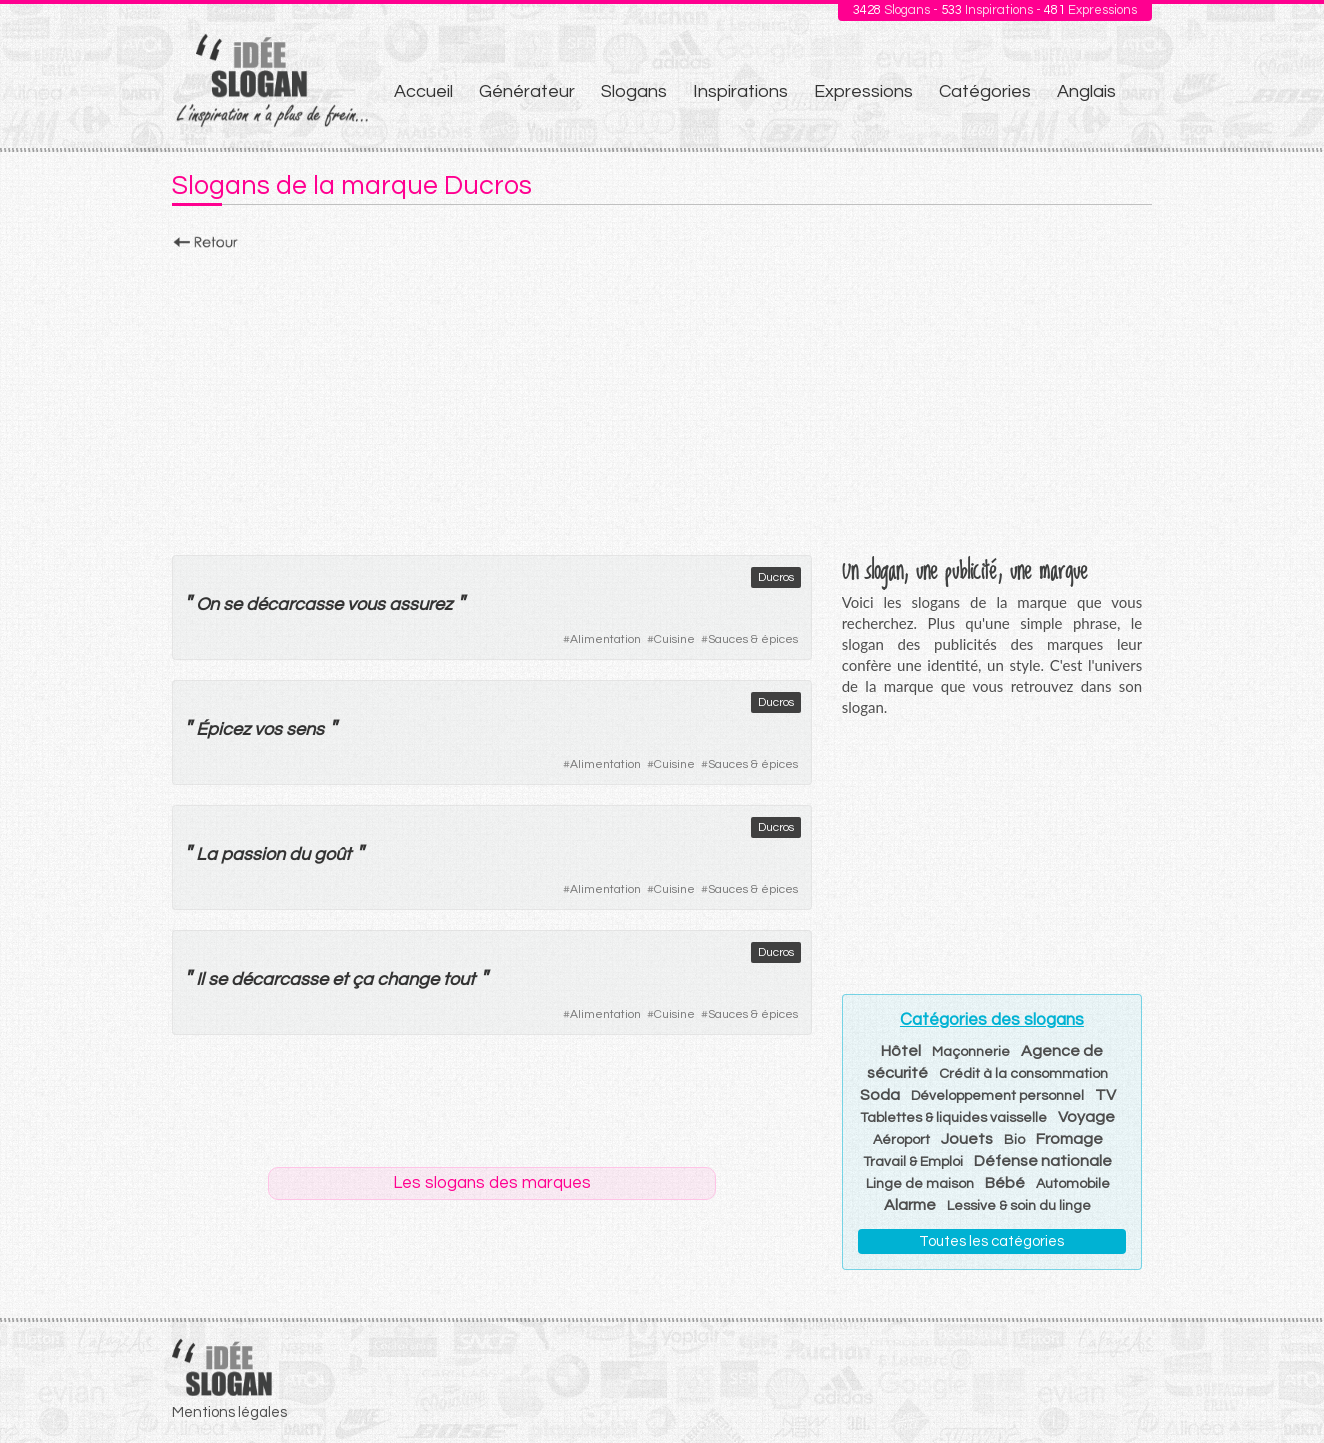  I want to click on Défense nationale, so click(1043, 1161).